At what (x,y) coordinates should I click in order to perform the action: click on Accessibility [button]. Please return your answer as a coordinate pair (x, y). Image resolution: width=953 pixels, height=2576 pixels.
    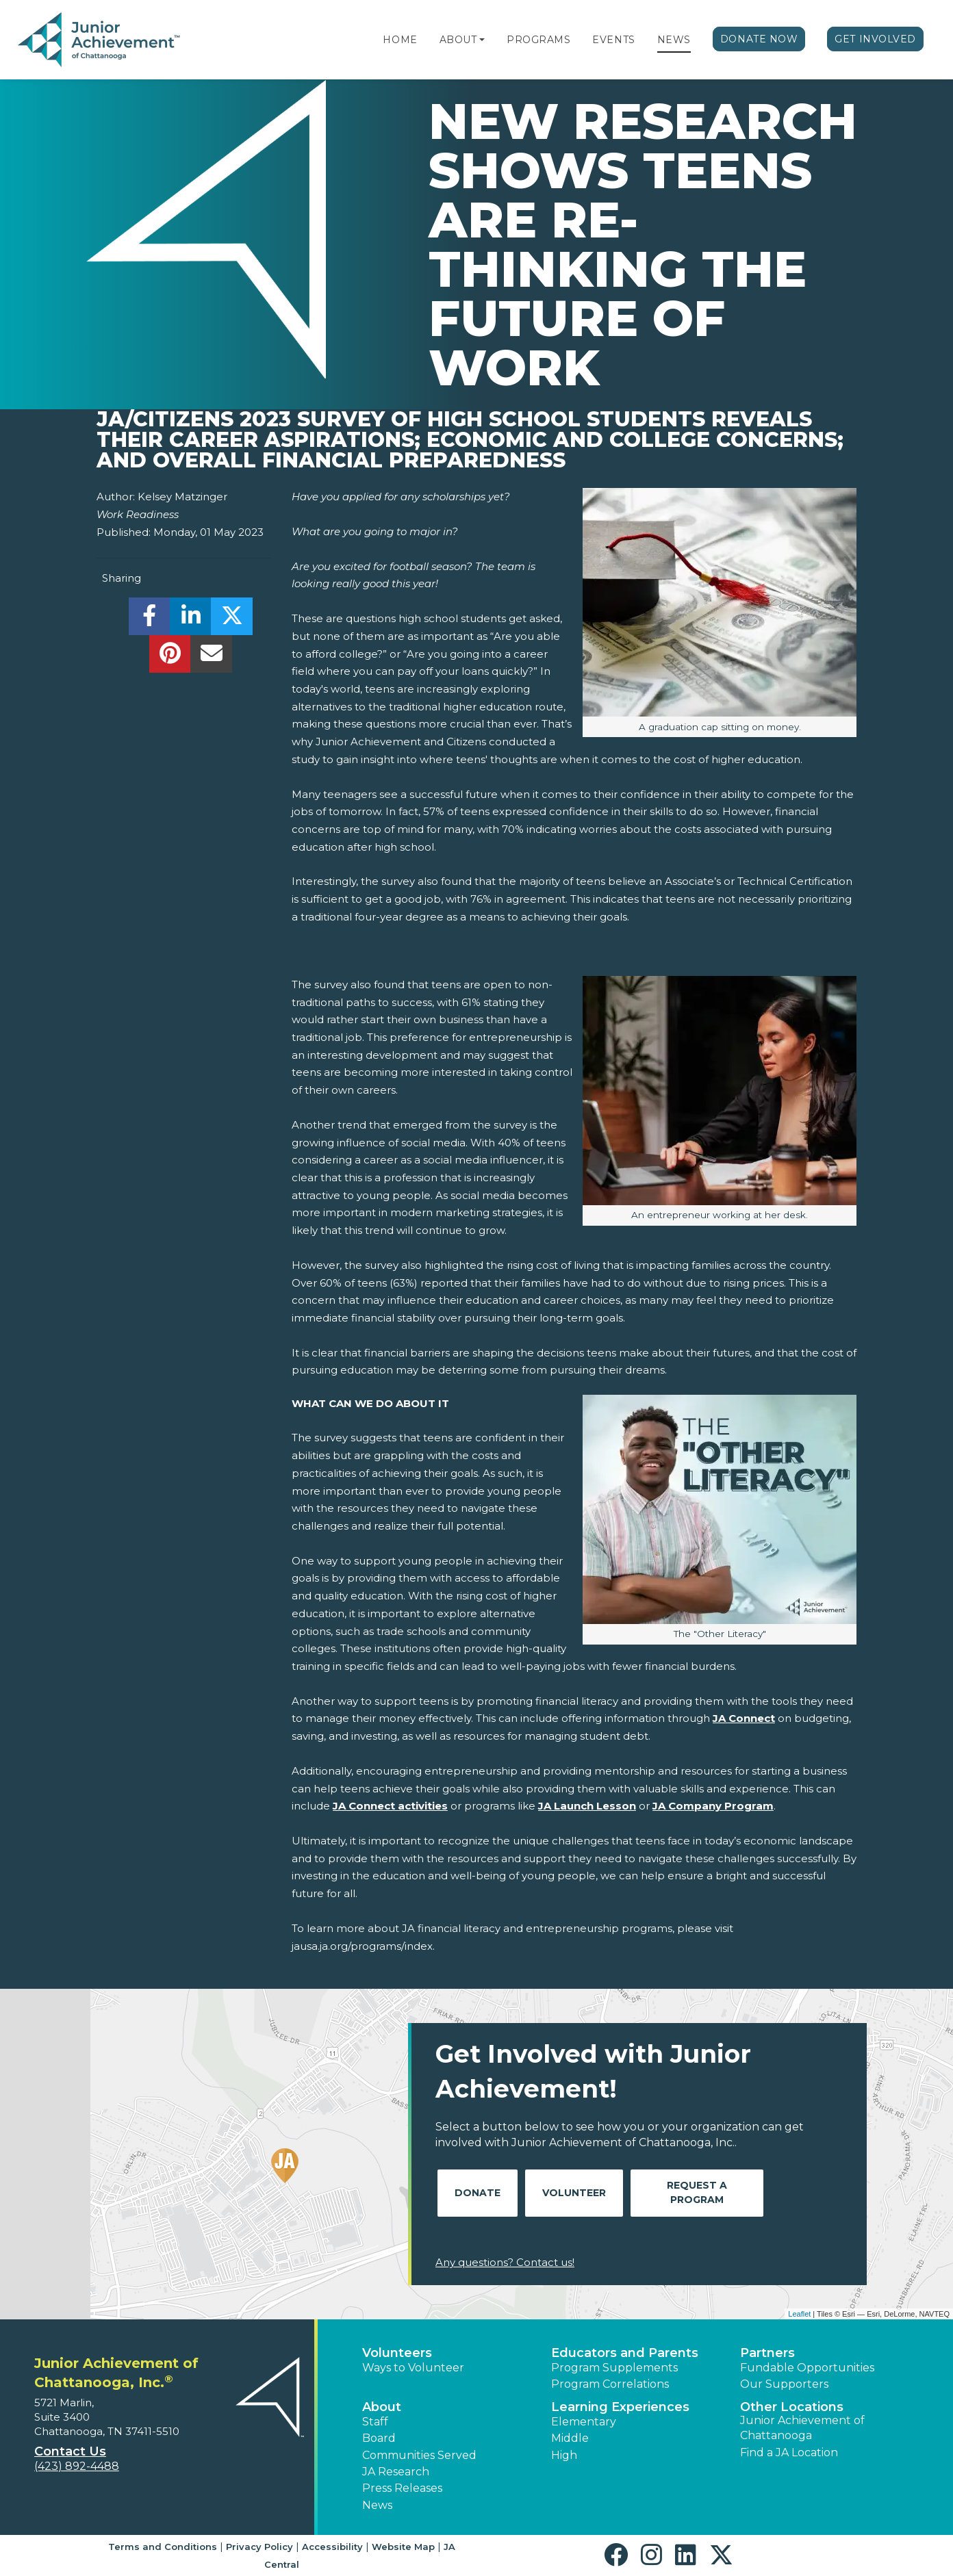
    Looking at the image, I should click on (332, 2546).